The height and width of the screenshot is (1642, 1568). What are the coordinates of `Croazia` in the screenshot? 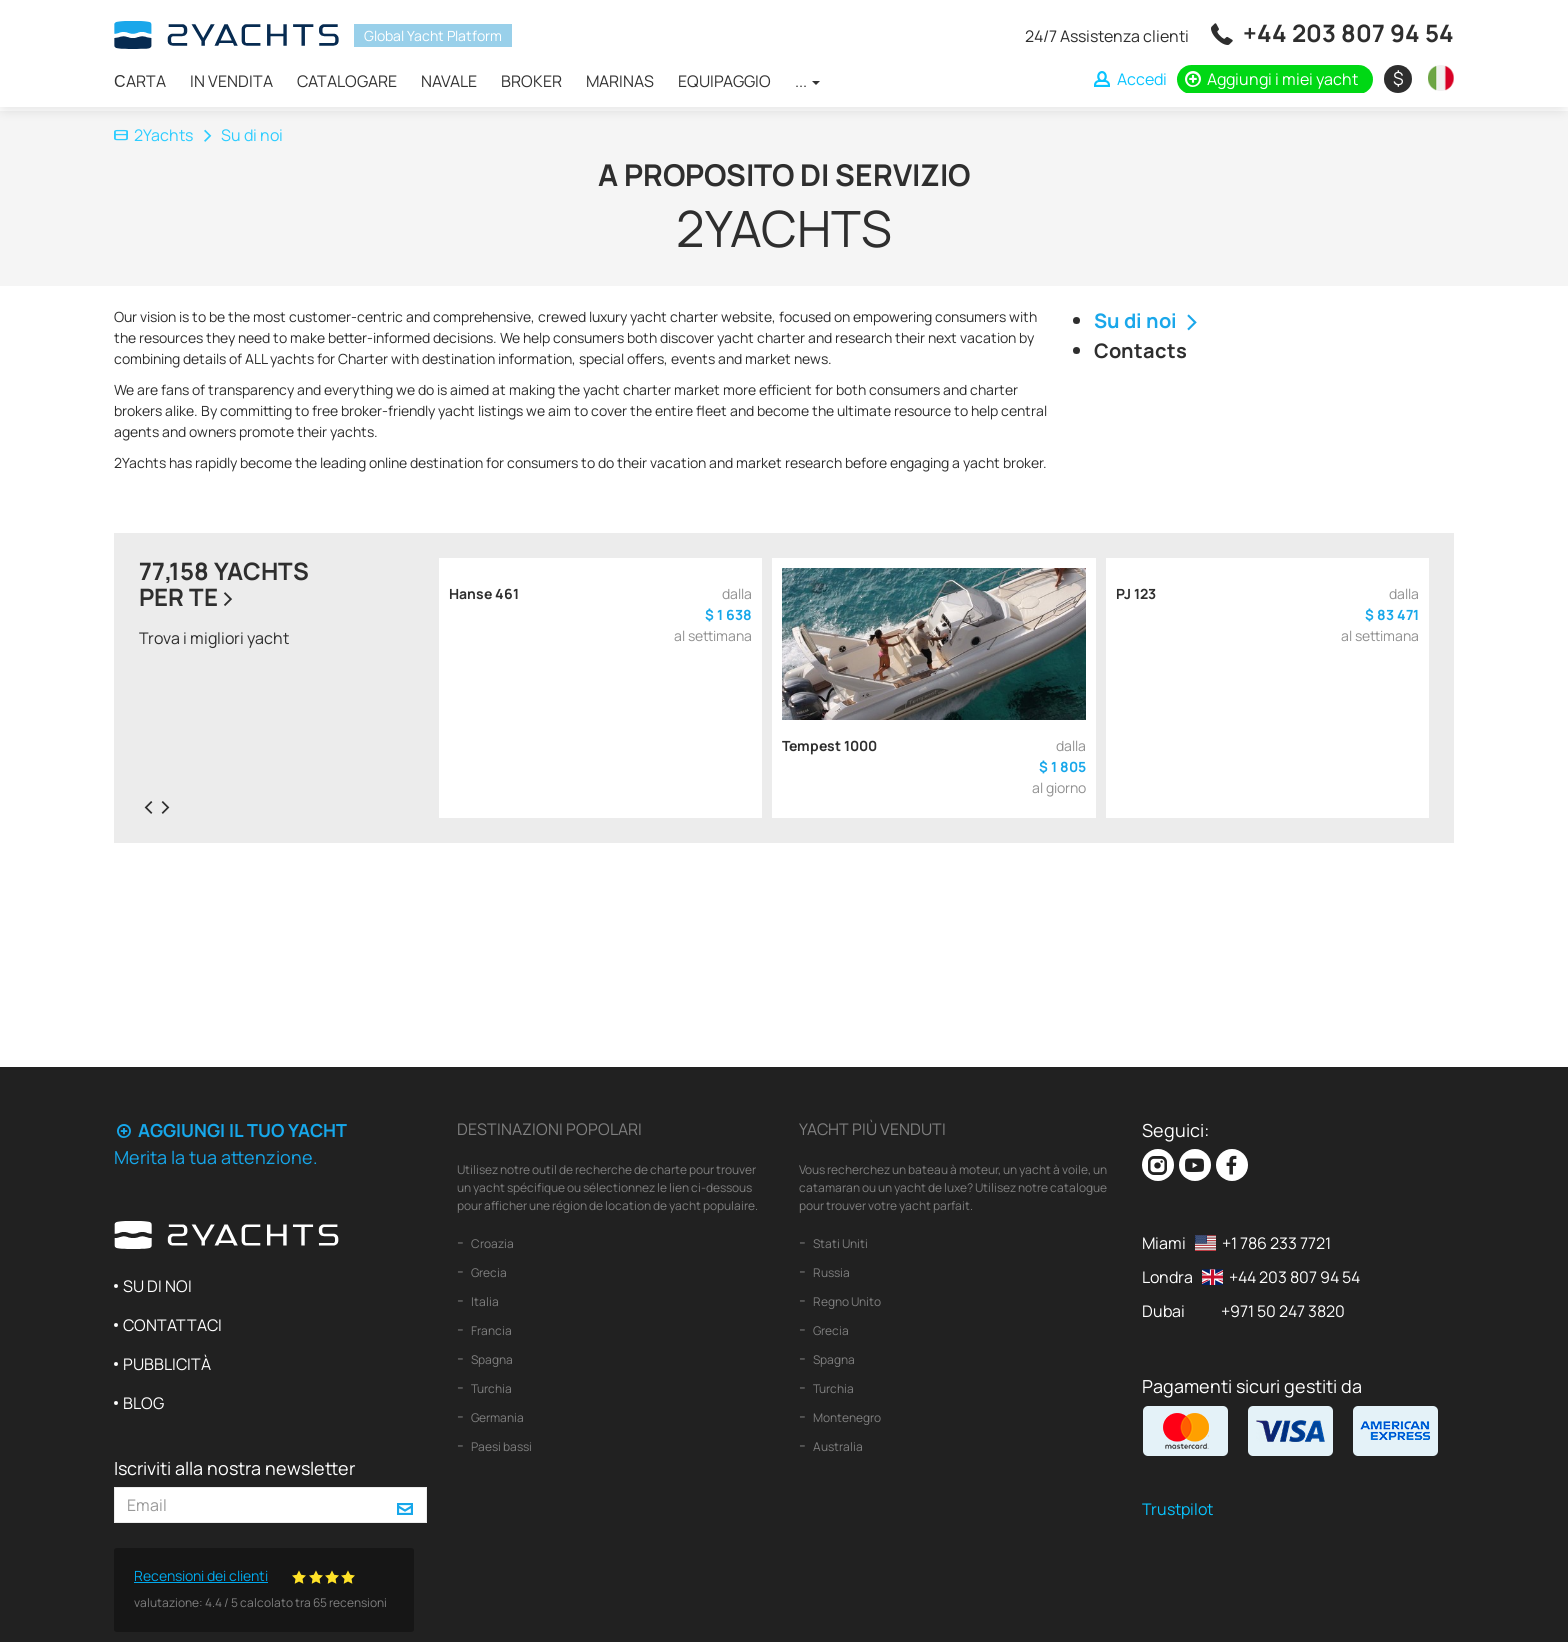 It's located at (491, 1243).